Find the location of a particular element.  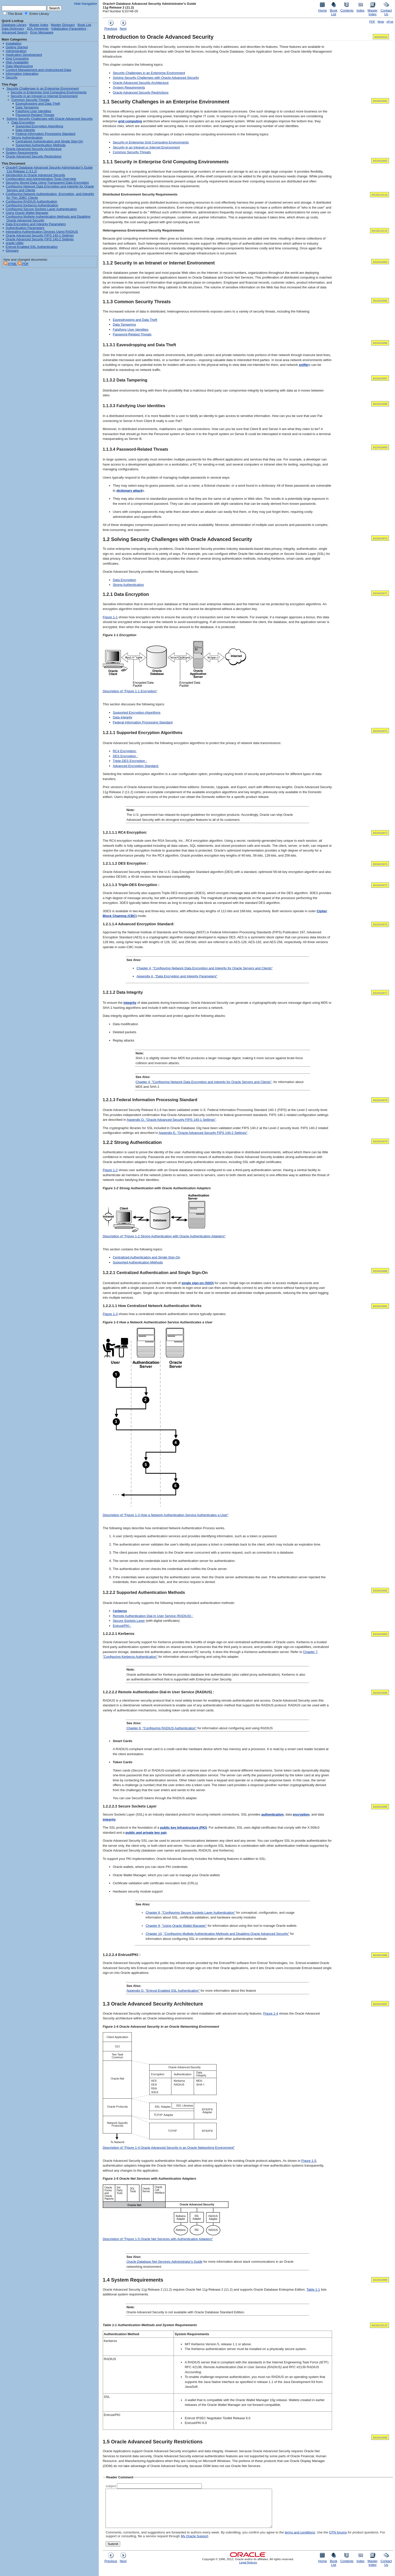

ASOAG9465 is located at coordinates (380, 300).